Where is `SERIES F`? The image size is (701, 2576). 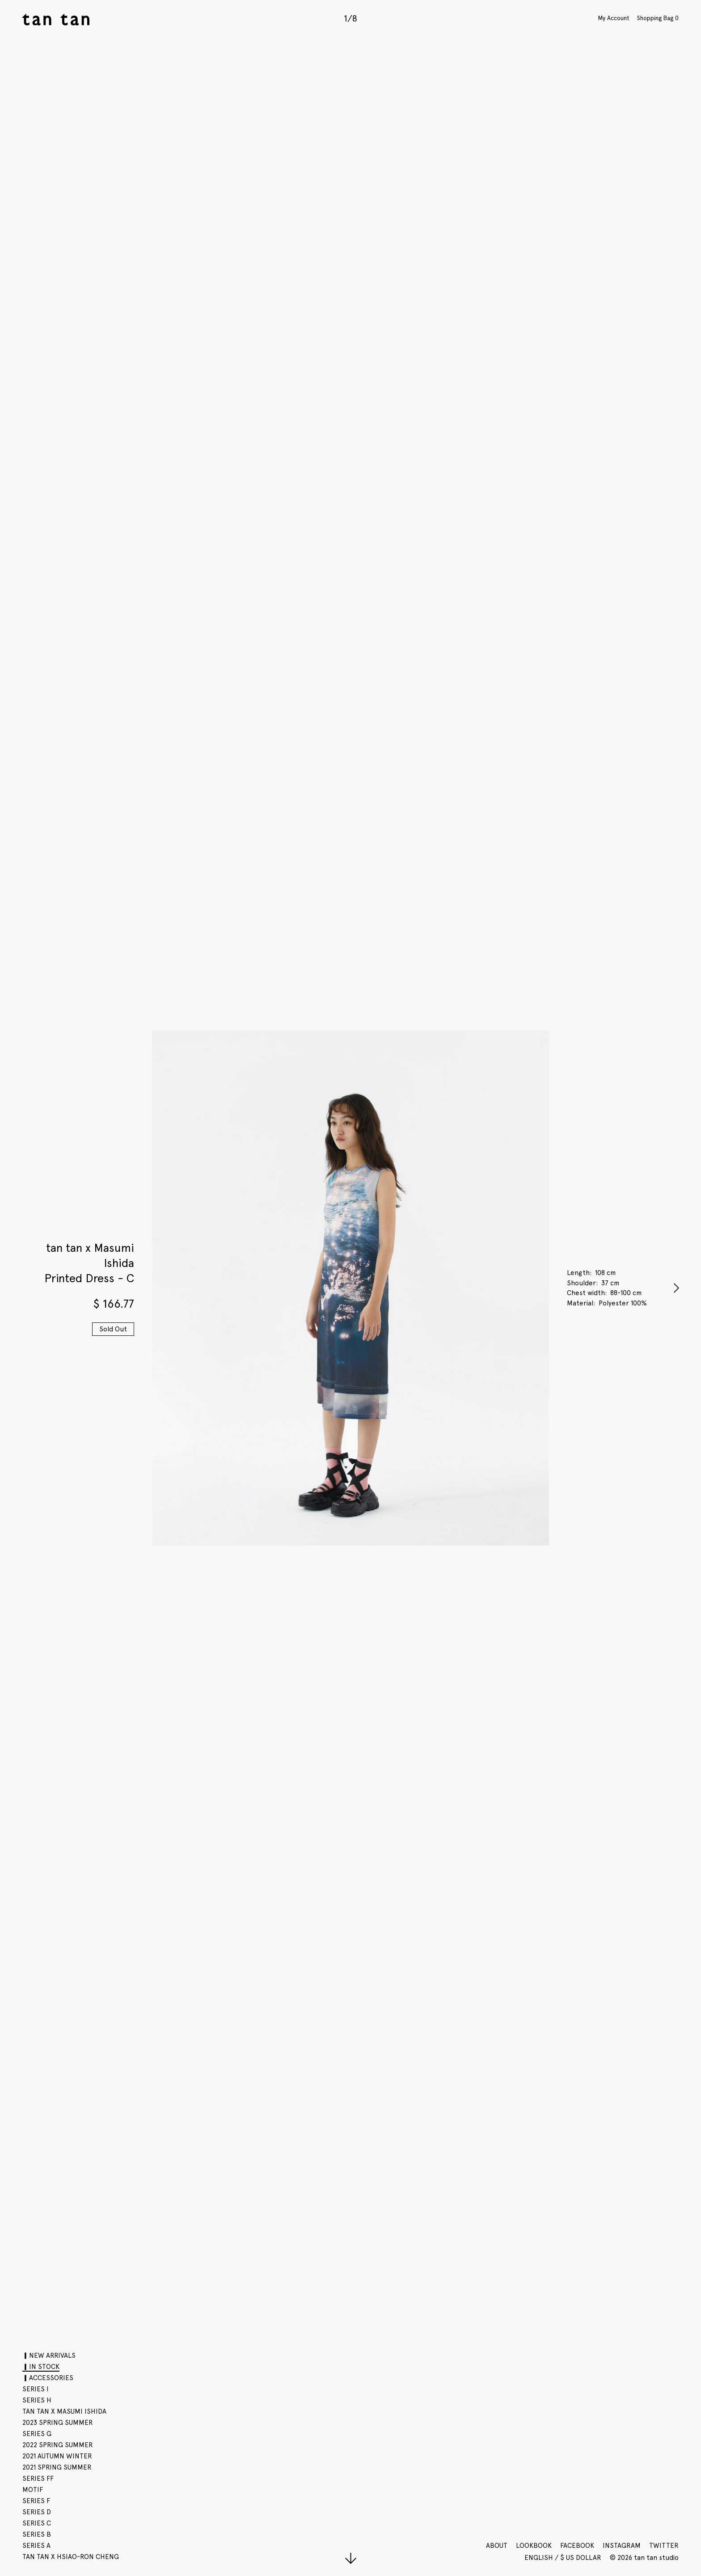 SERIES F is located at coordinates (36, 2501).